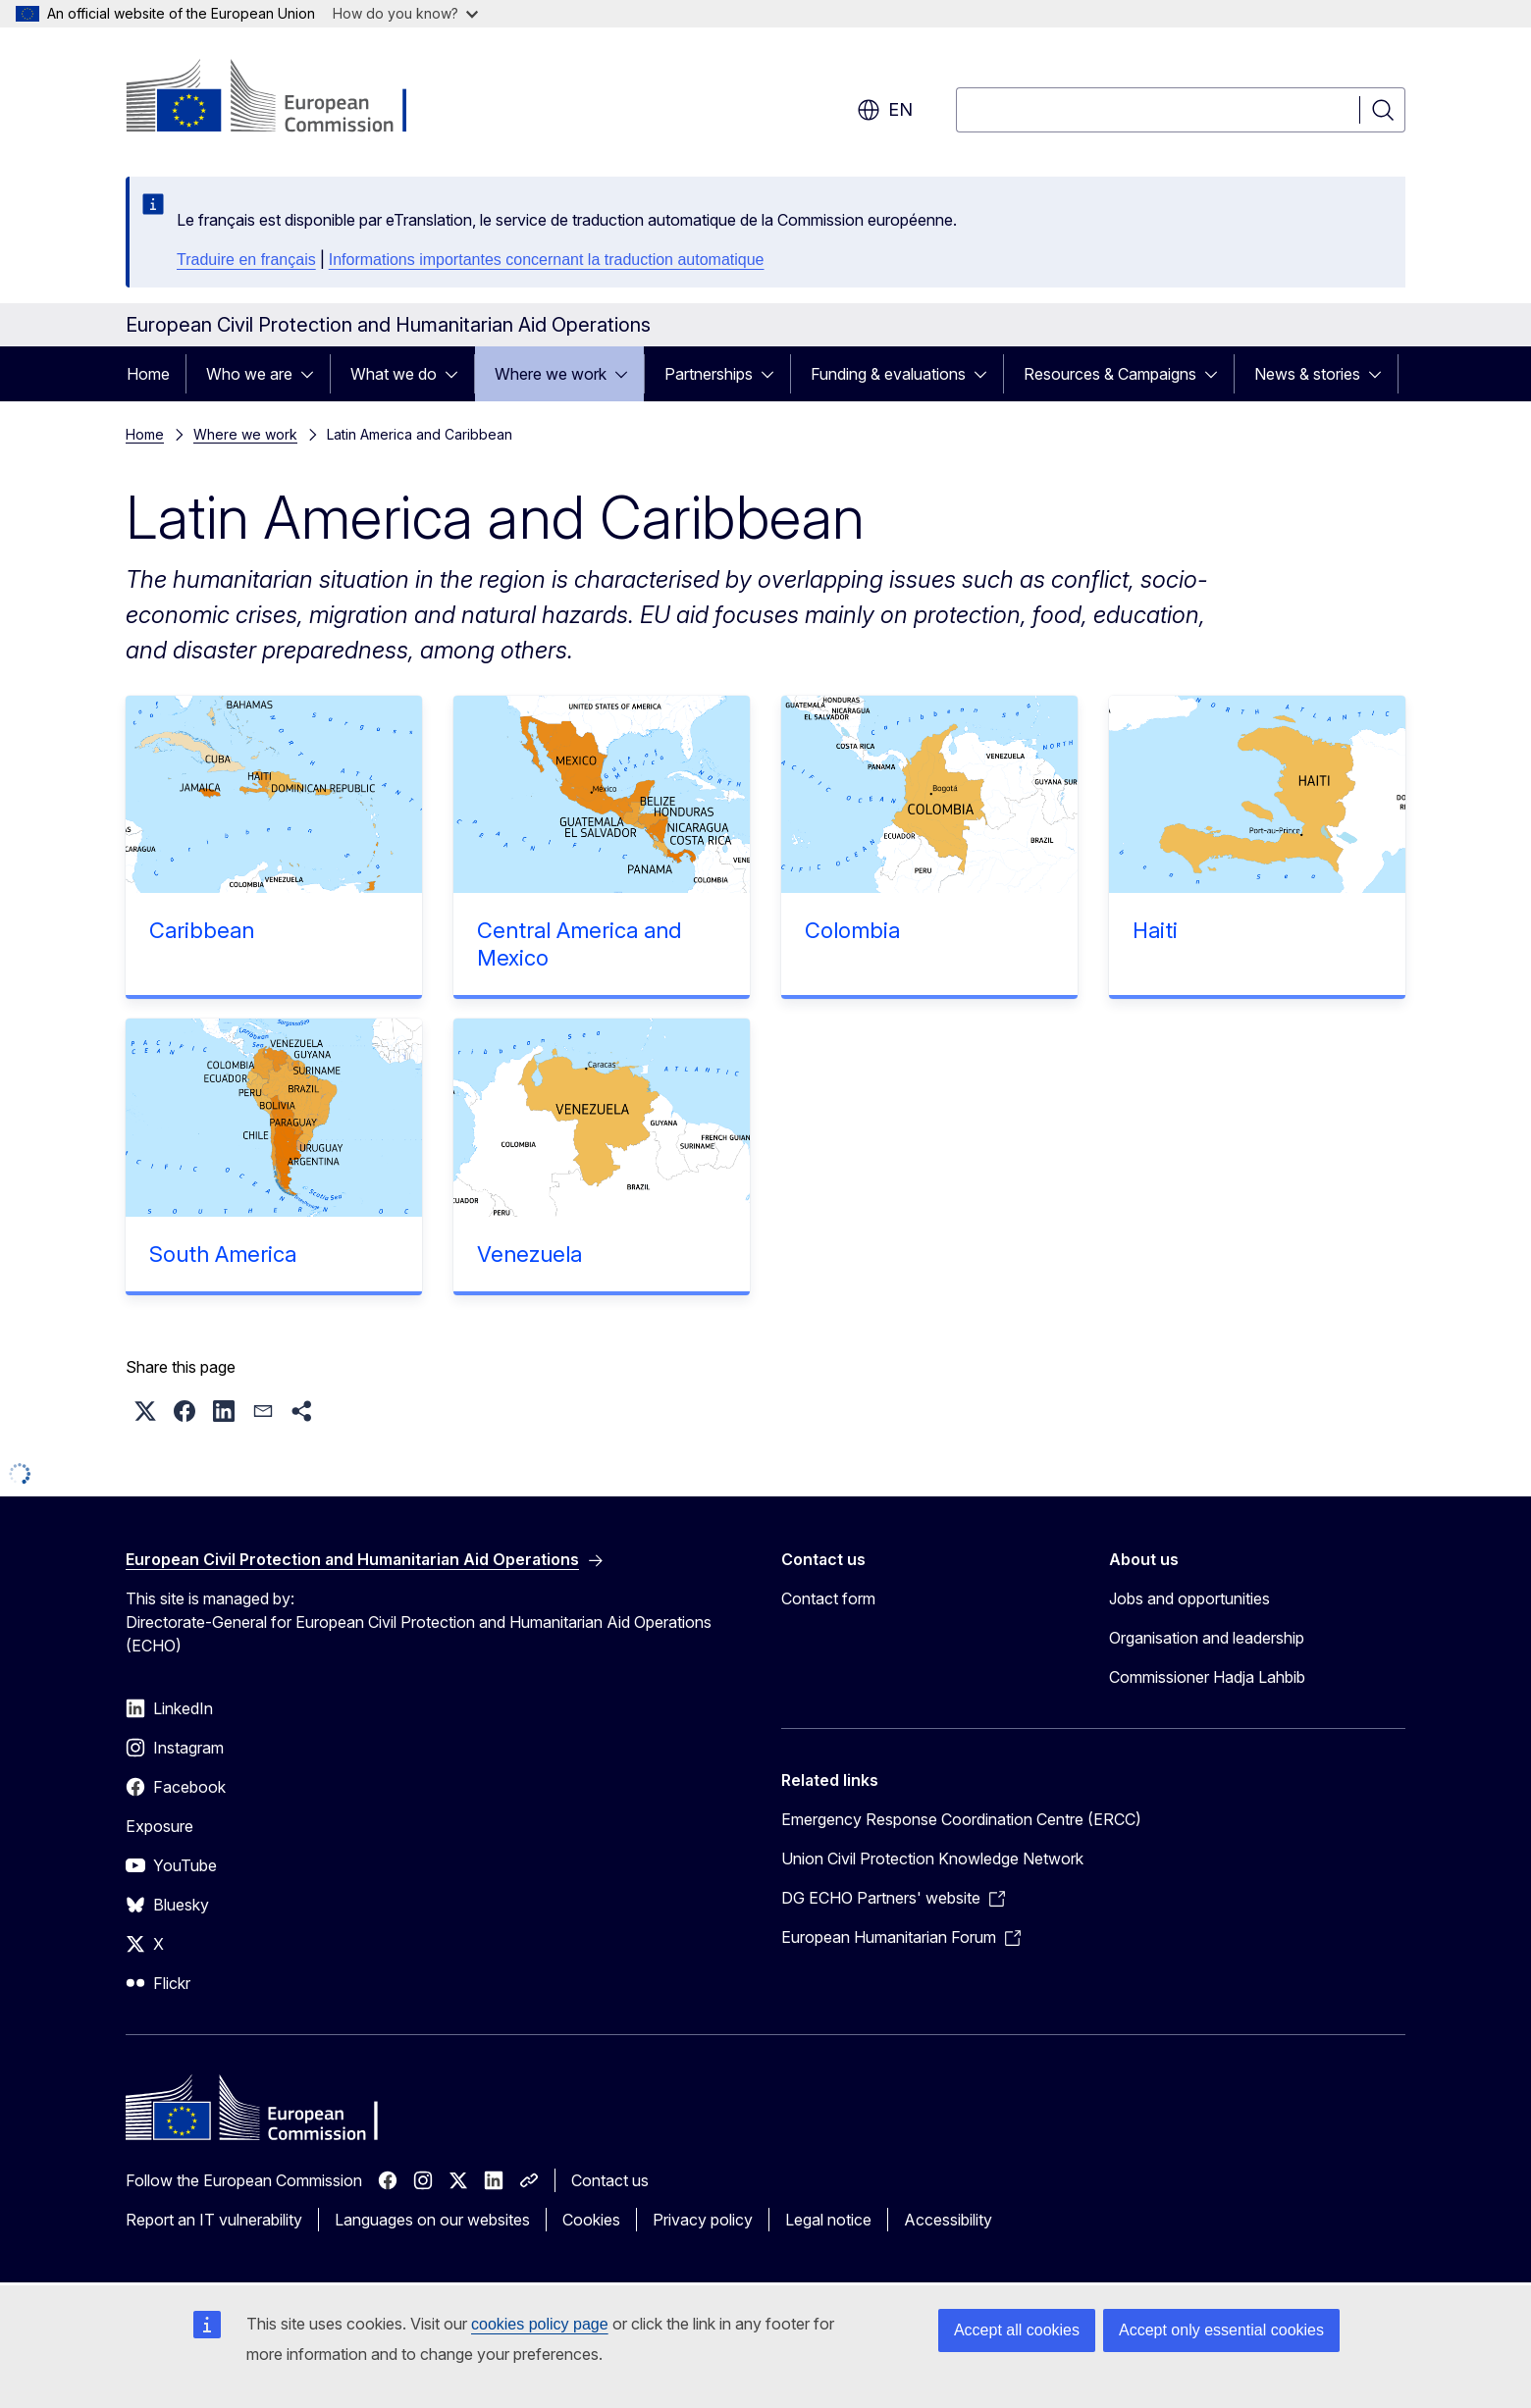 This screenshot has width=1531, height=2408. What do you see at coordinates (145, 1411) in the screenshot?
I see `[button]` at bounding box center [145, 1411].